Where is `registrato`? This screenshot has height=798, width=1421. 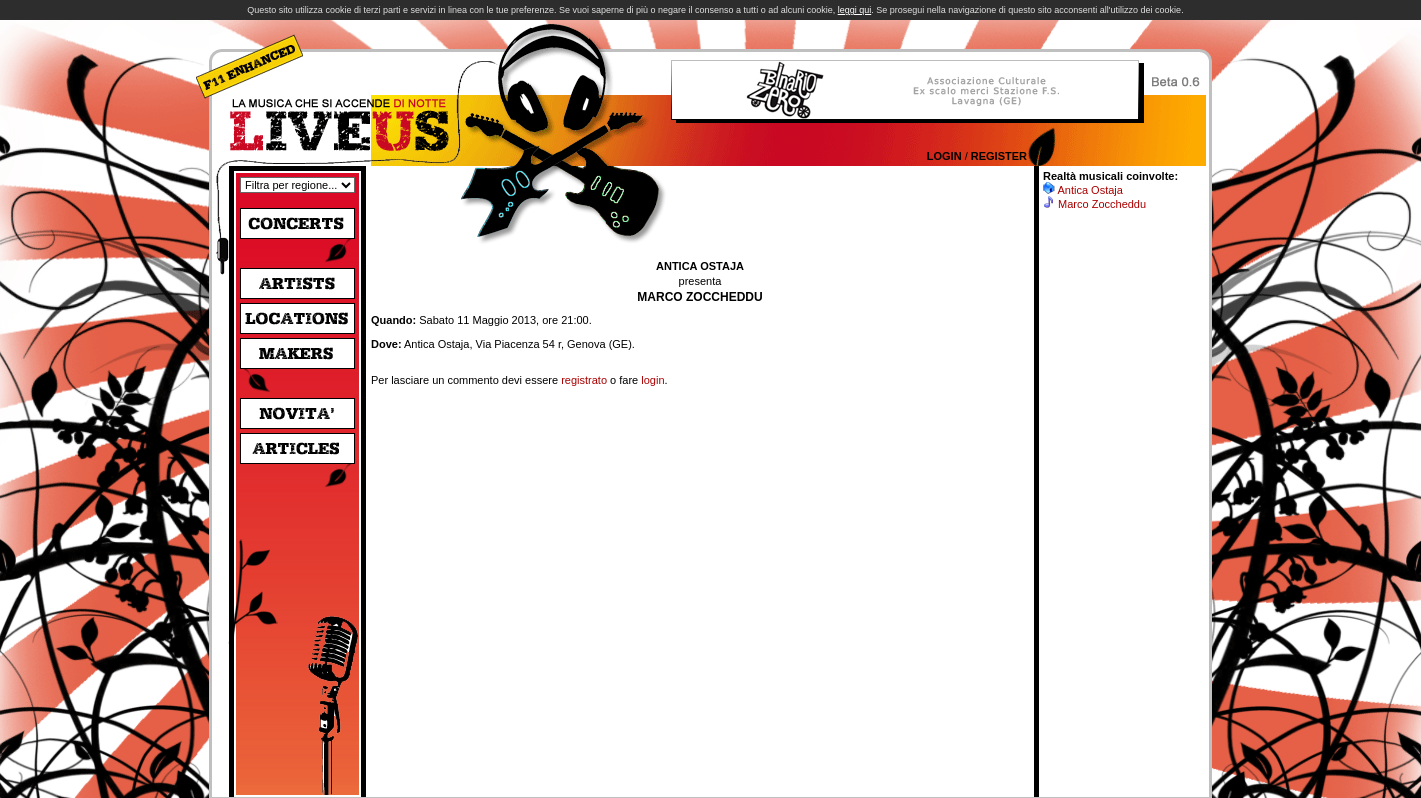 registrato is located at coordinates (584, 380).